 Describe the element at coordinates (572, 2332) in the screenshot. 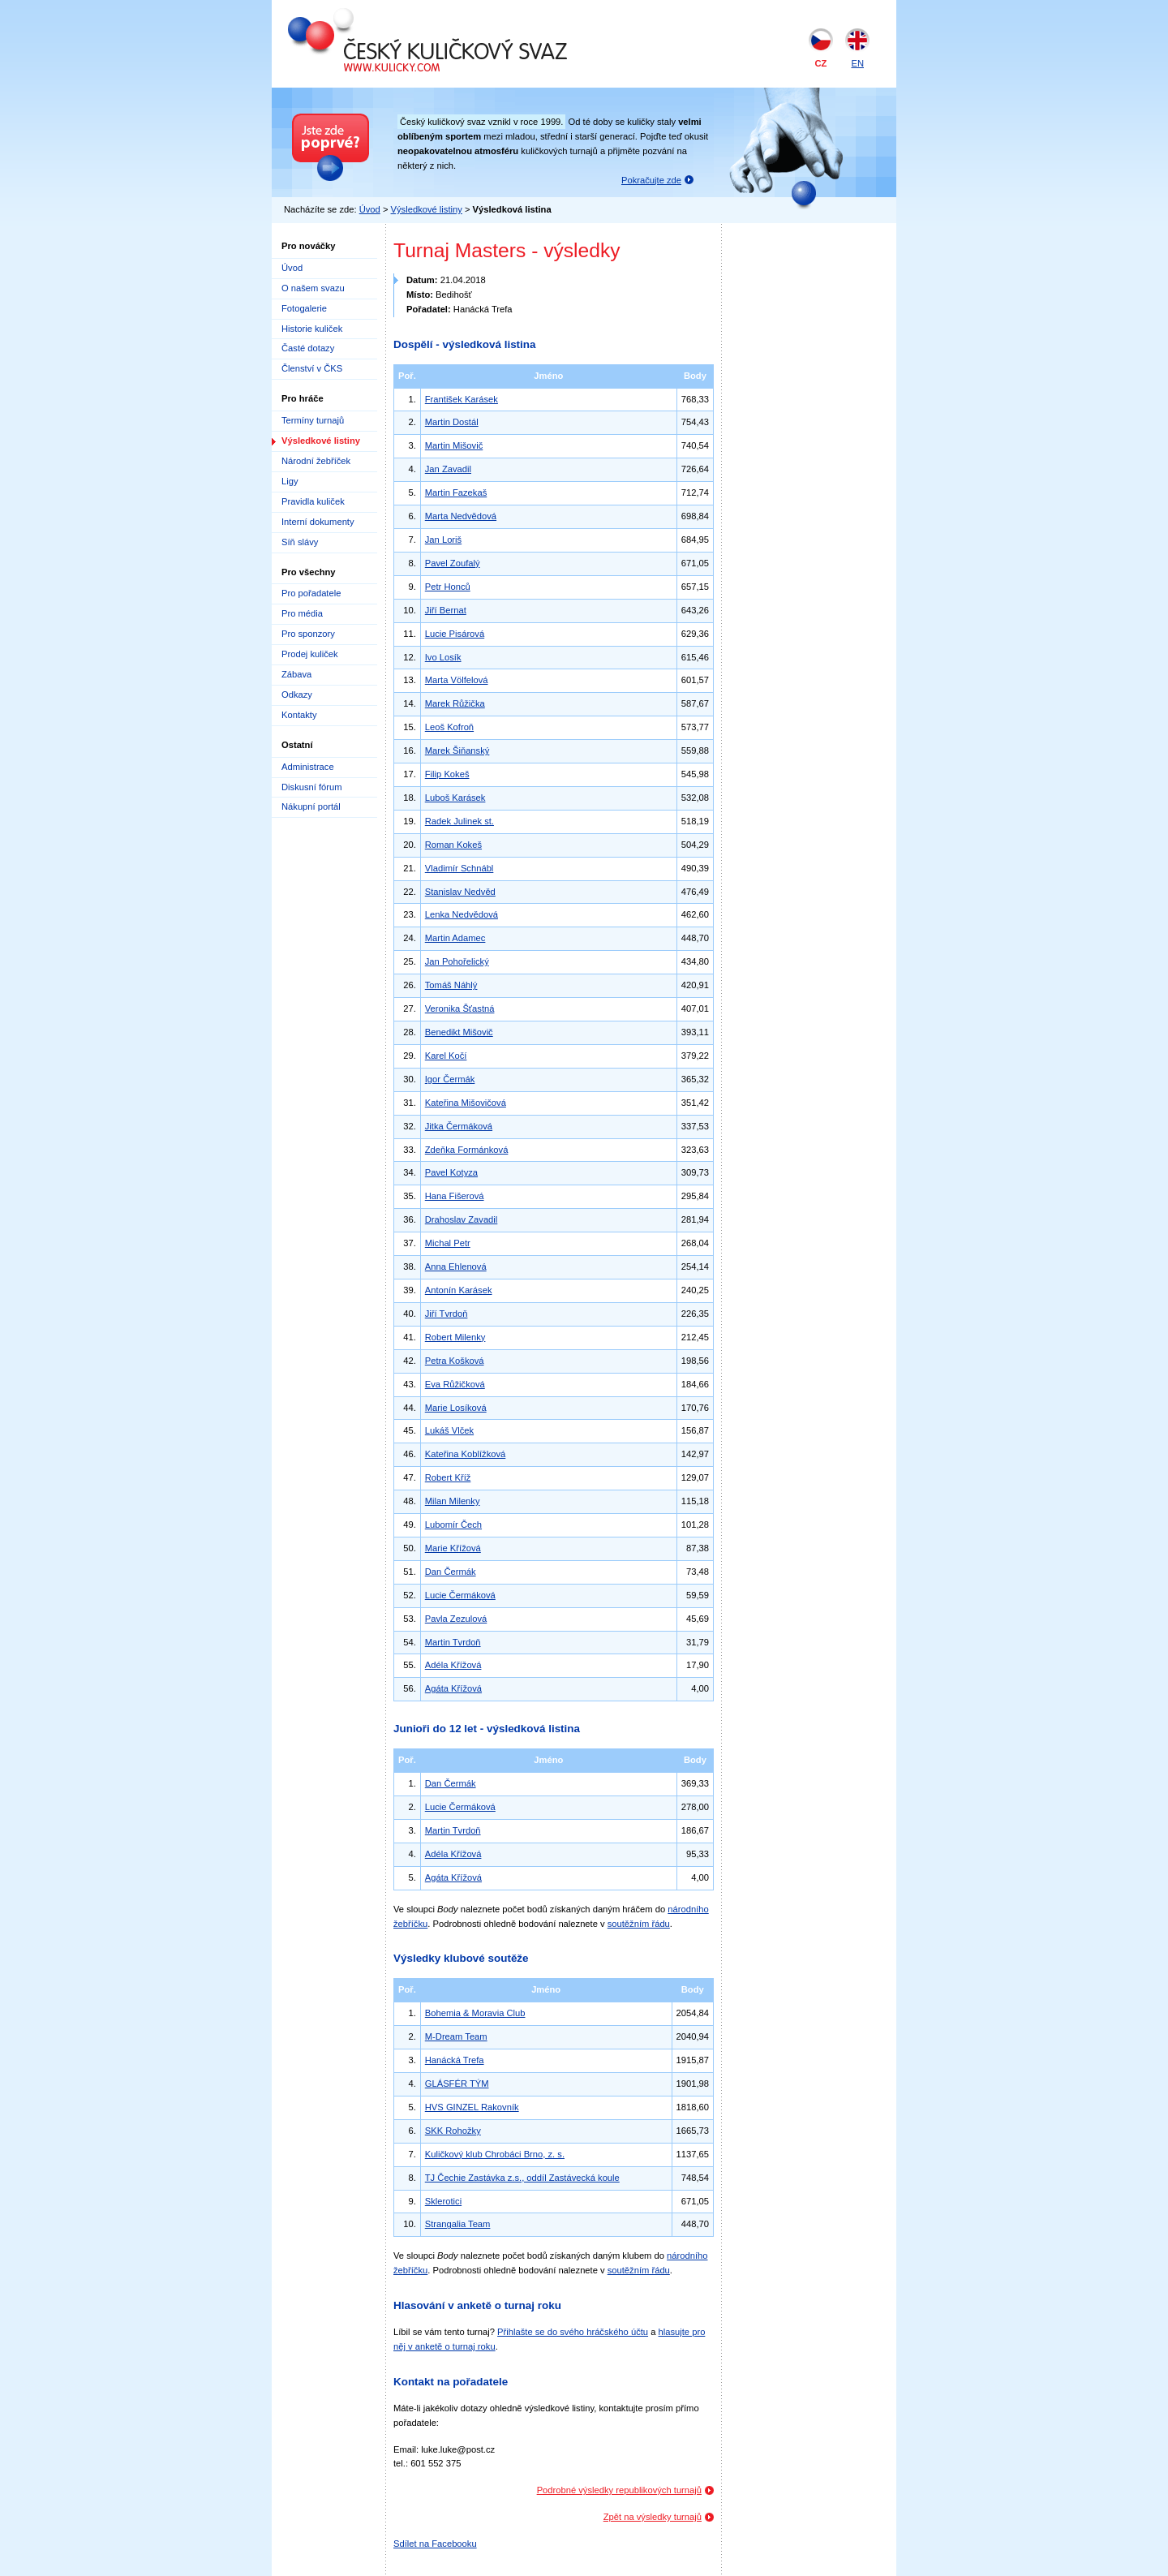

I see `Přihlašte se do svého hráčského účtu` at that location.